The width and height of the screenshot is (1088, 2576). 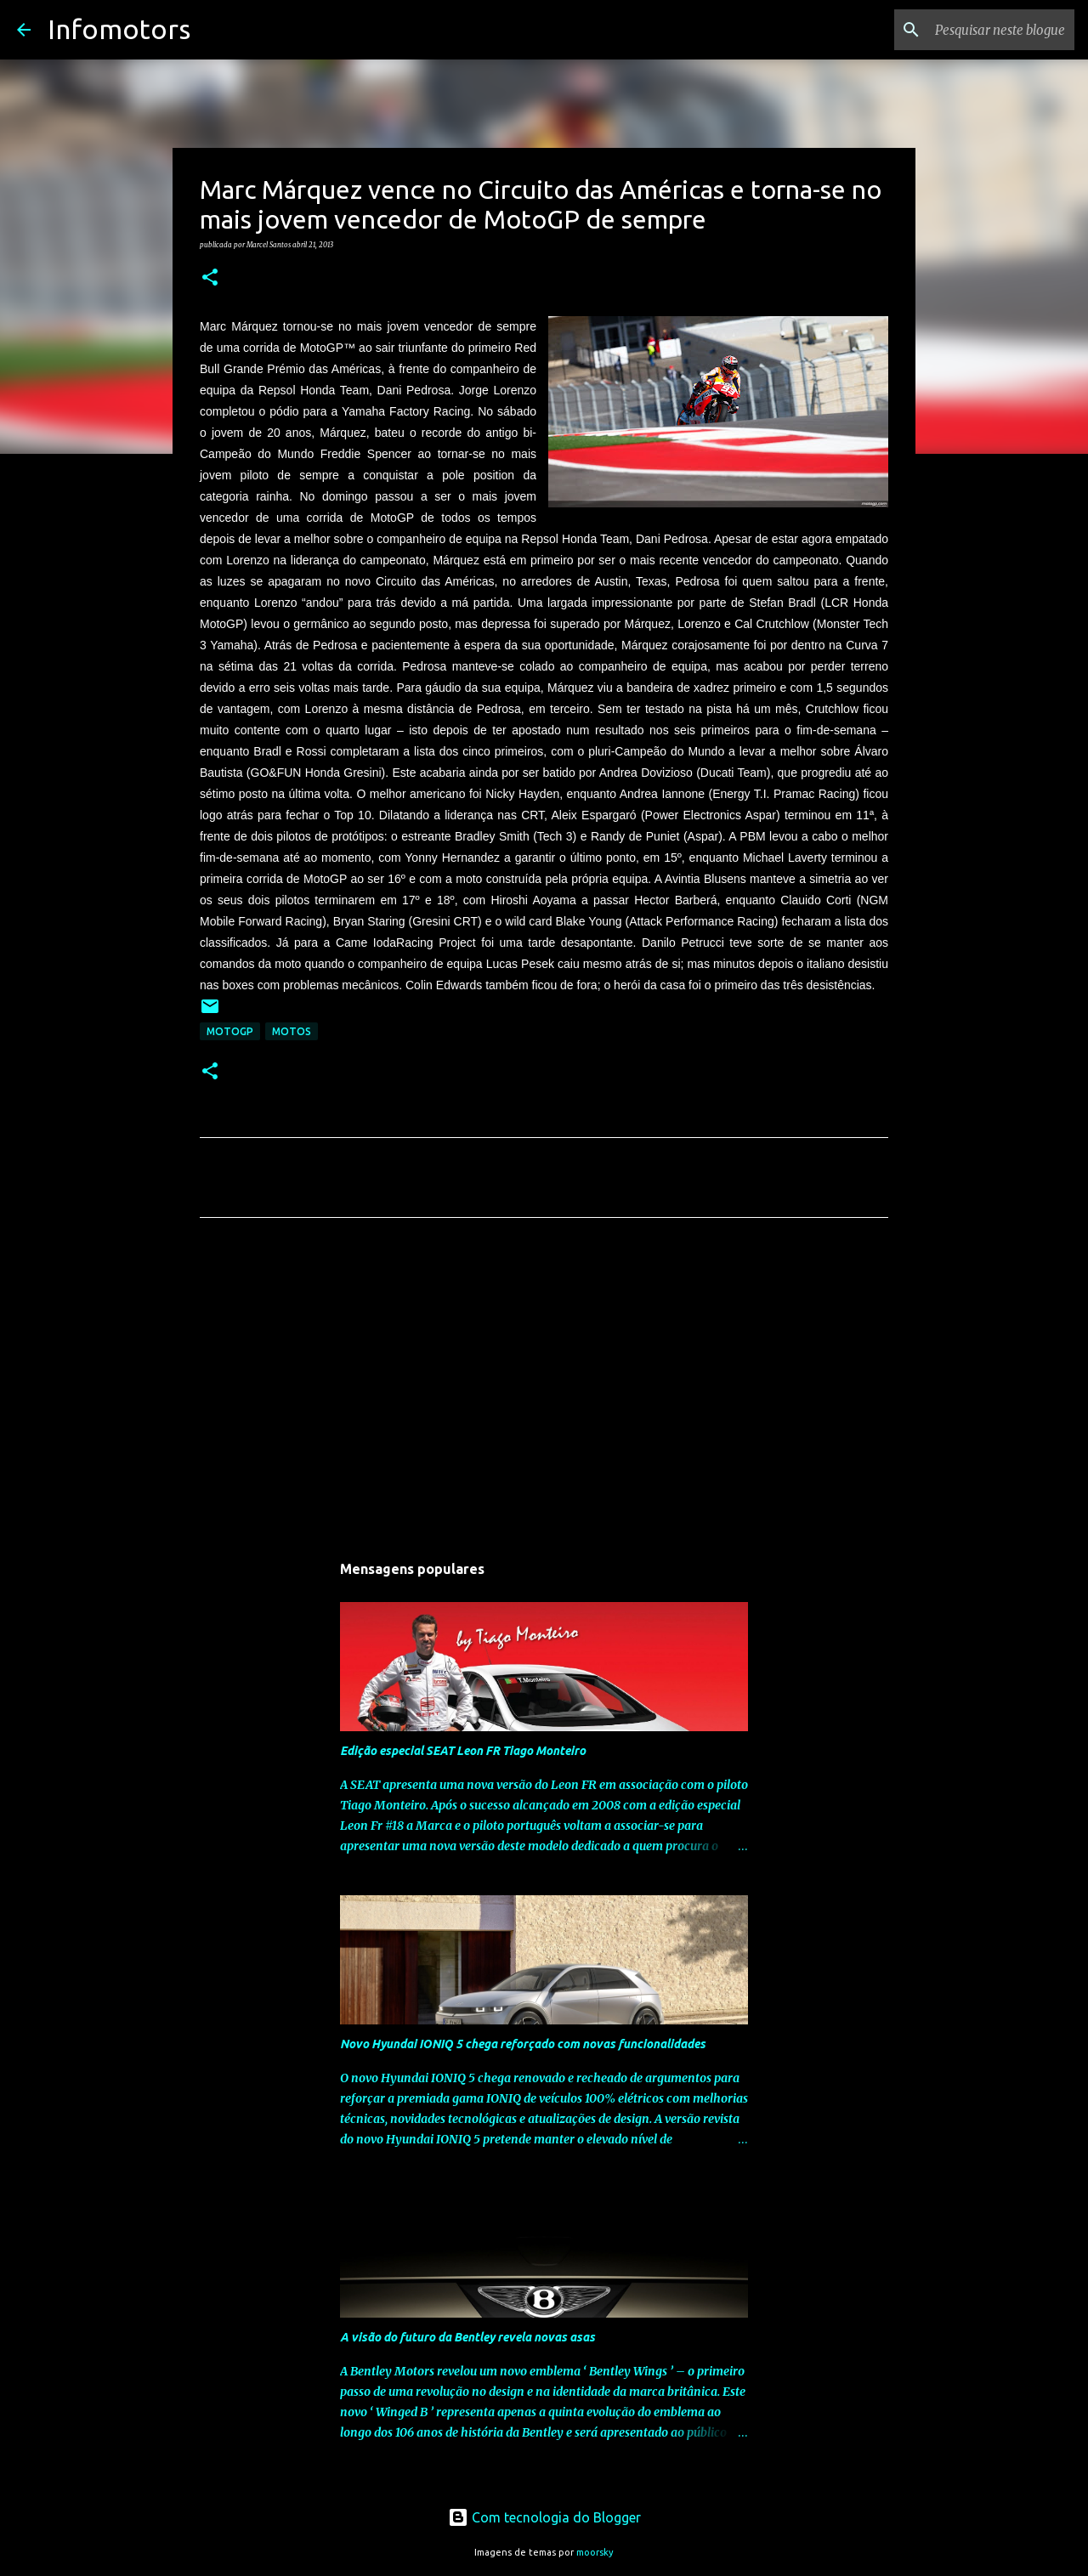 I want to click on Novo Hyundai IONIQ 5 chega reforçado com novas funcionalidades, so click(x=523, y=2044).